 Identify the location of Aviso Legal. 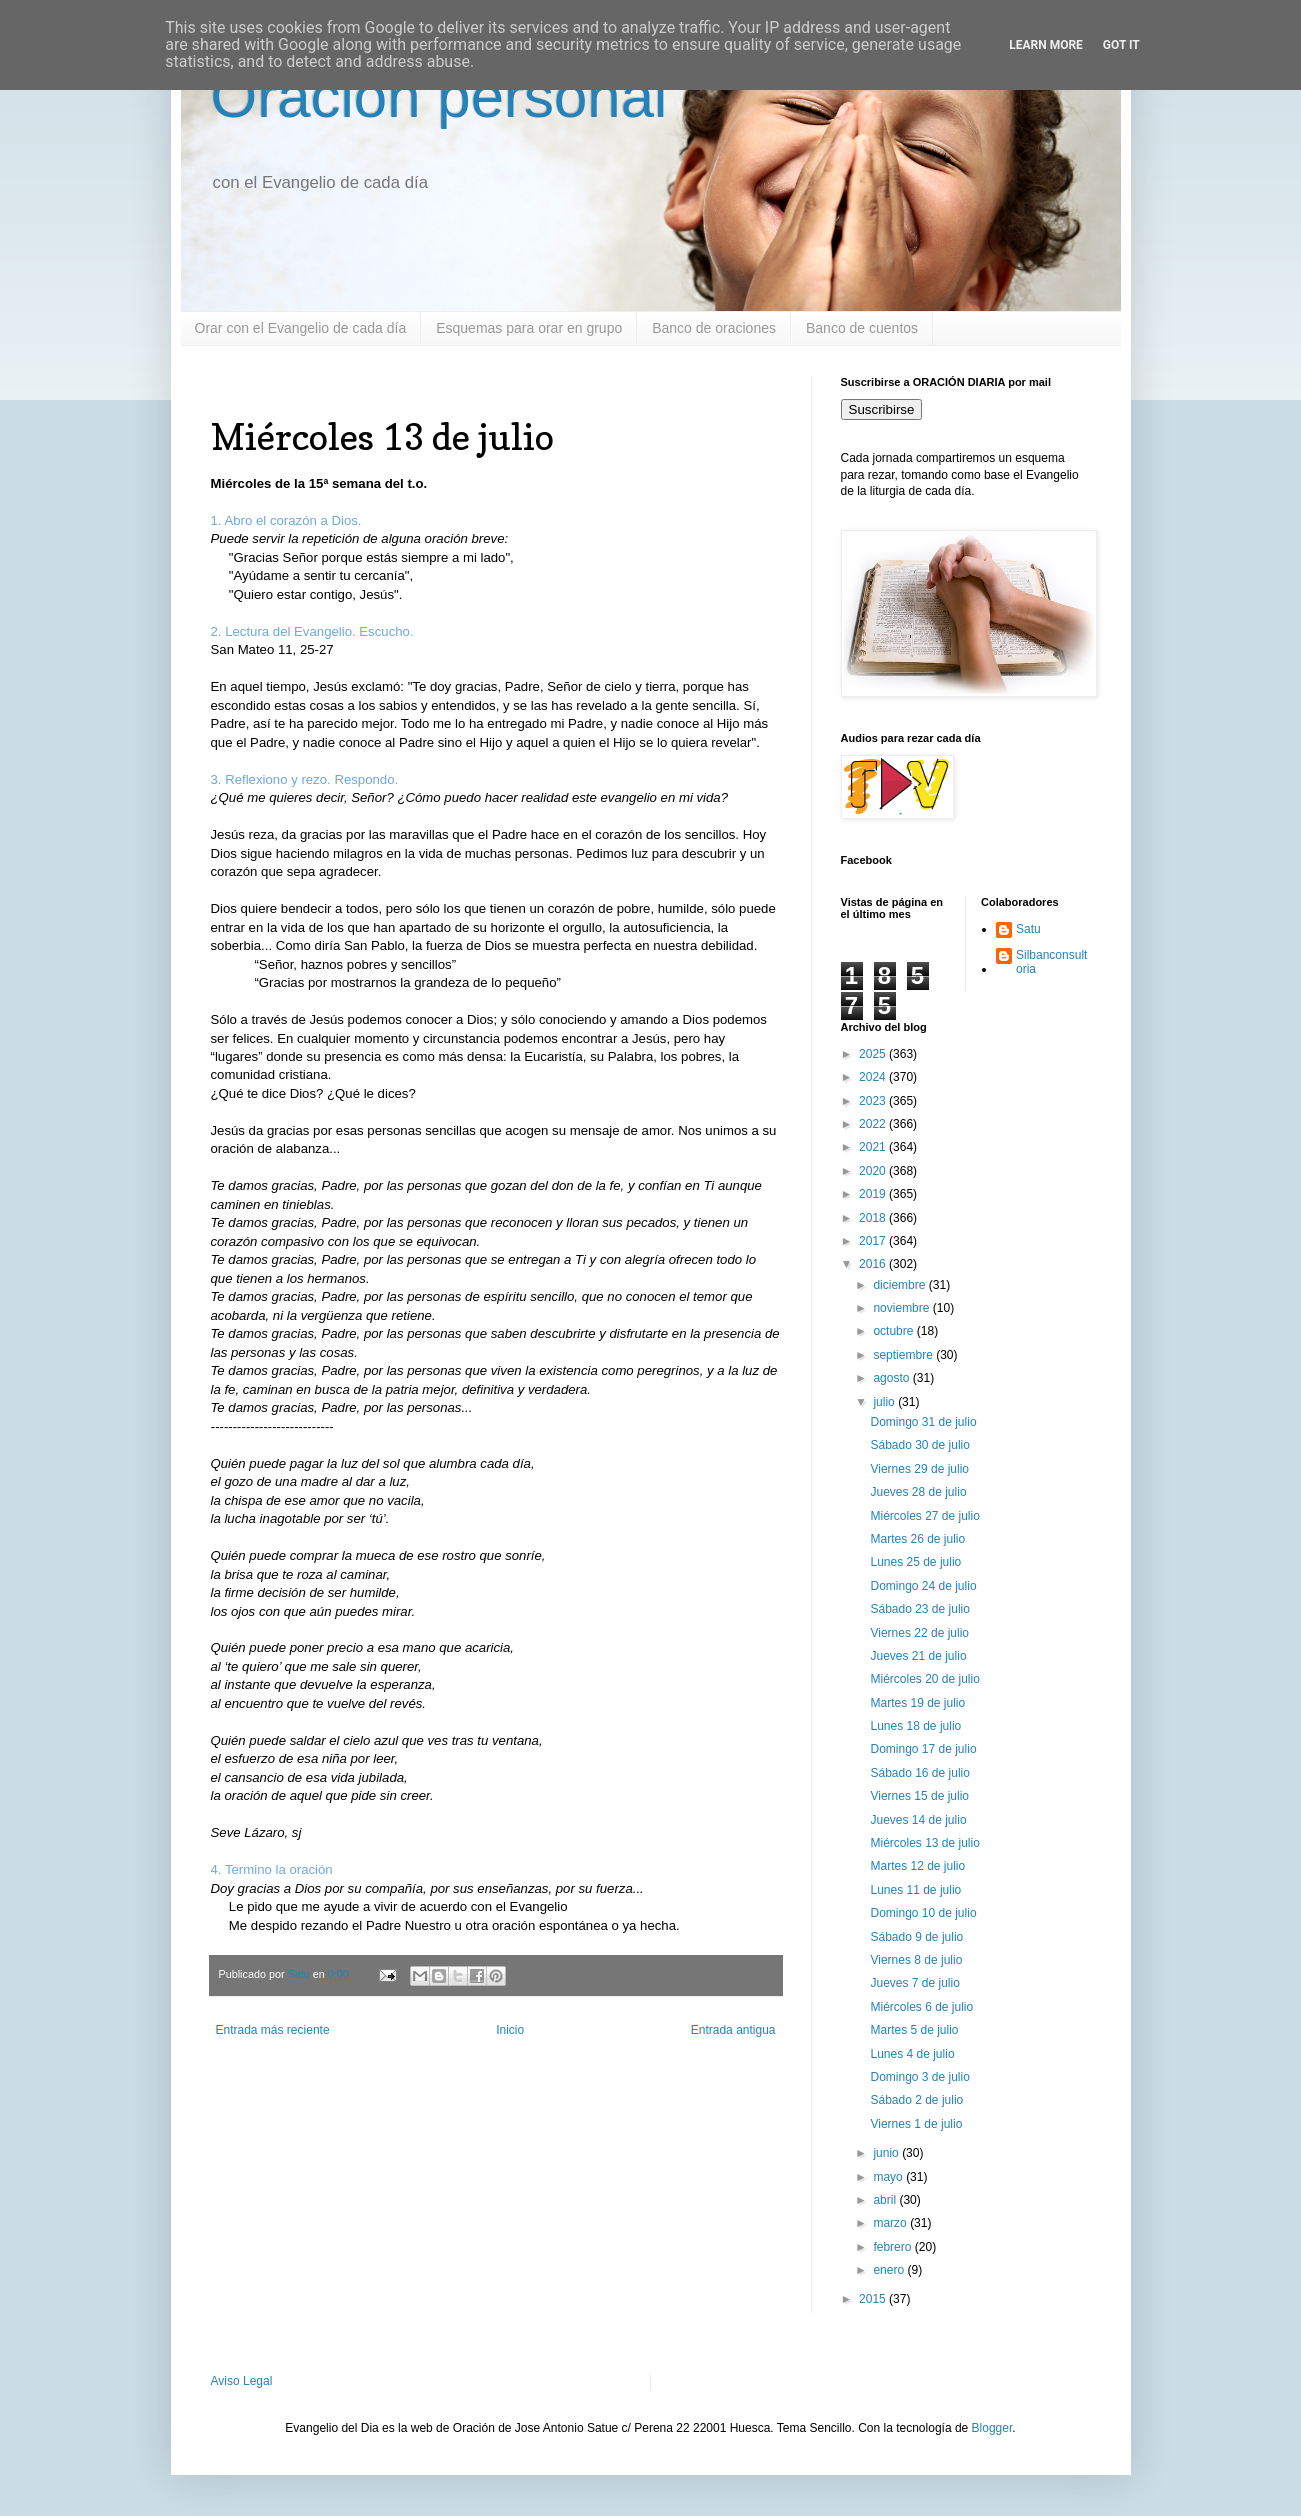
(242, 2381).